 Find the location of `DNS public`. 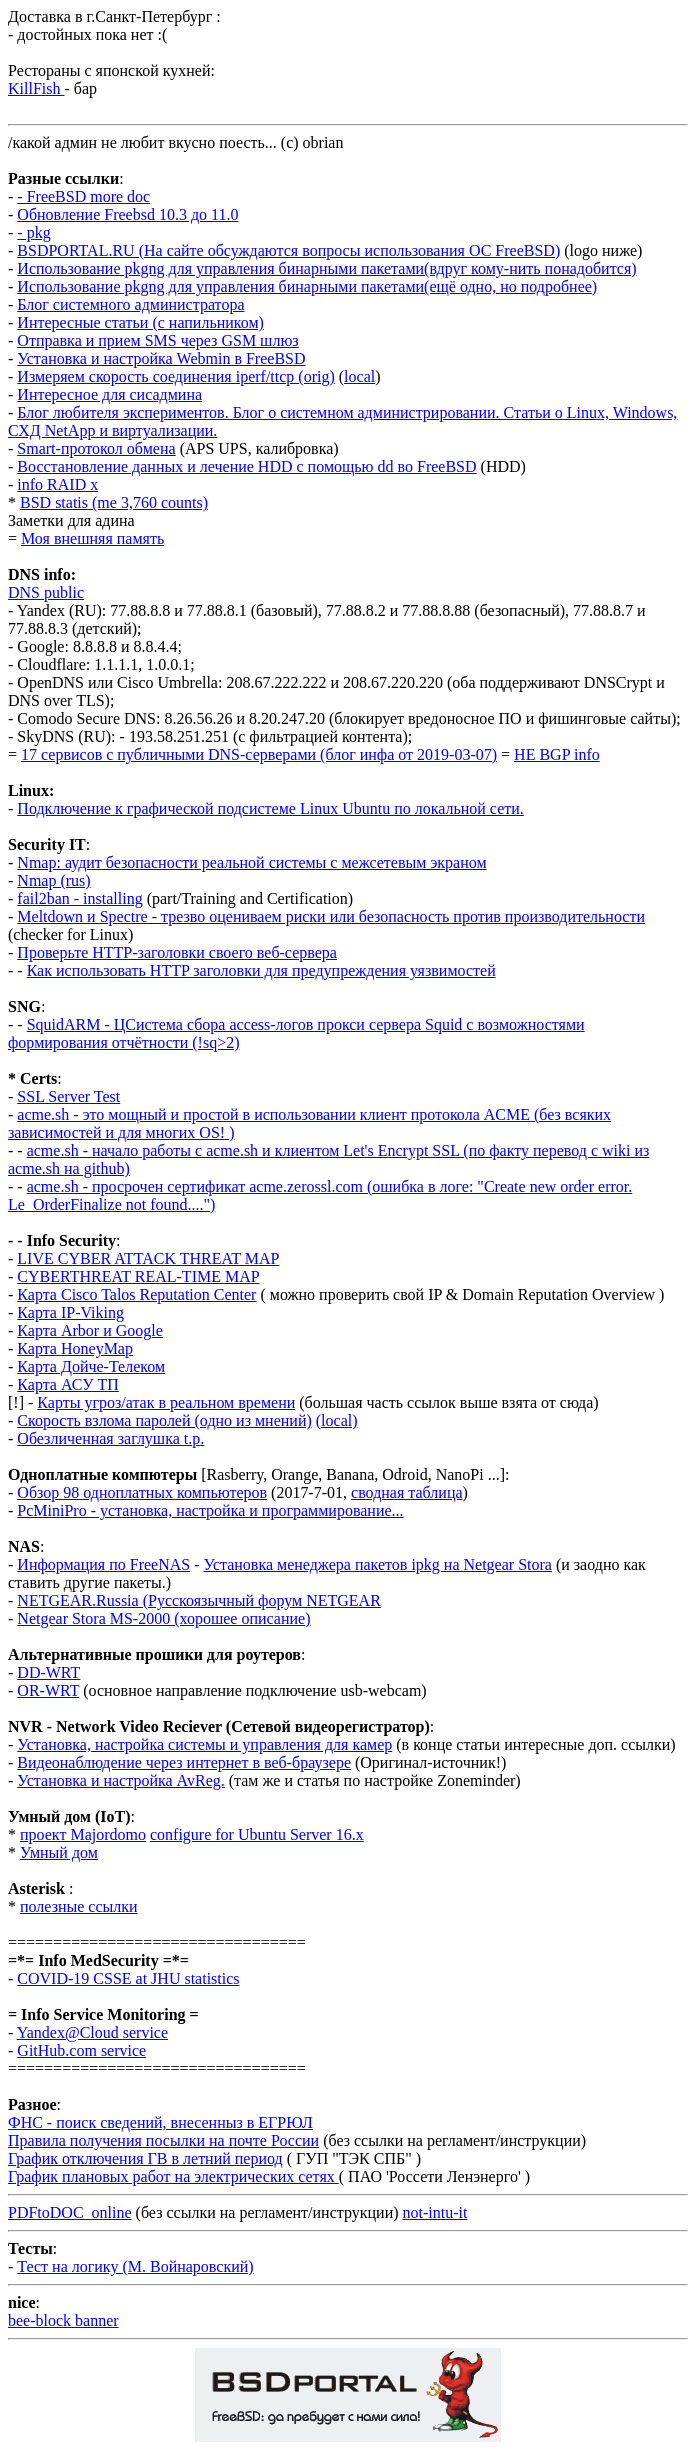

DNS public is located at coordinates (46, 592).